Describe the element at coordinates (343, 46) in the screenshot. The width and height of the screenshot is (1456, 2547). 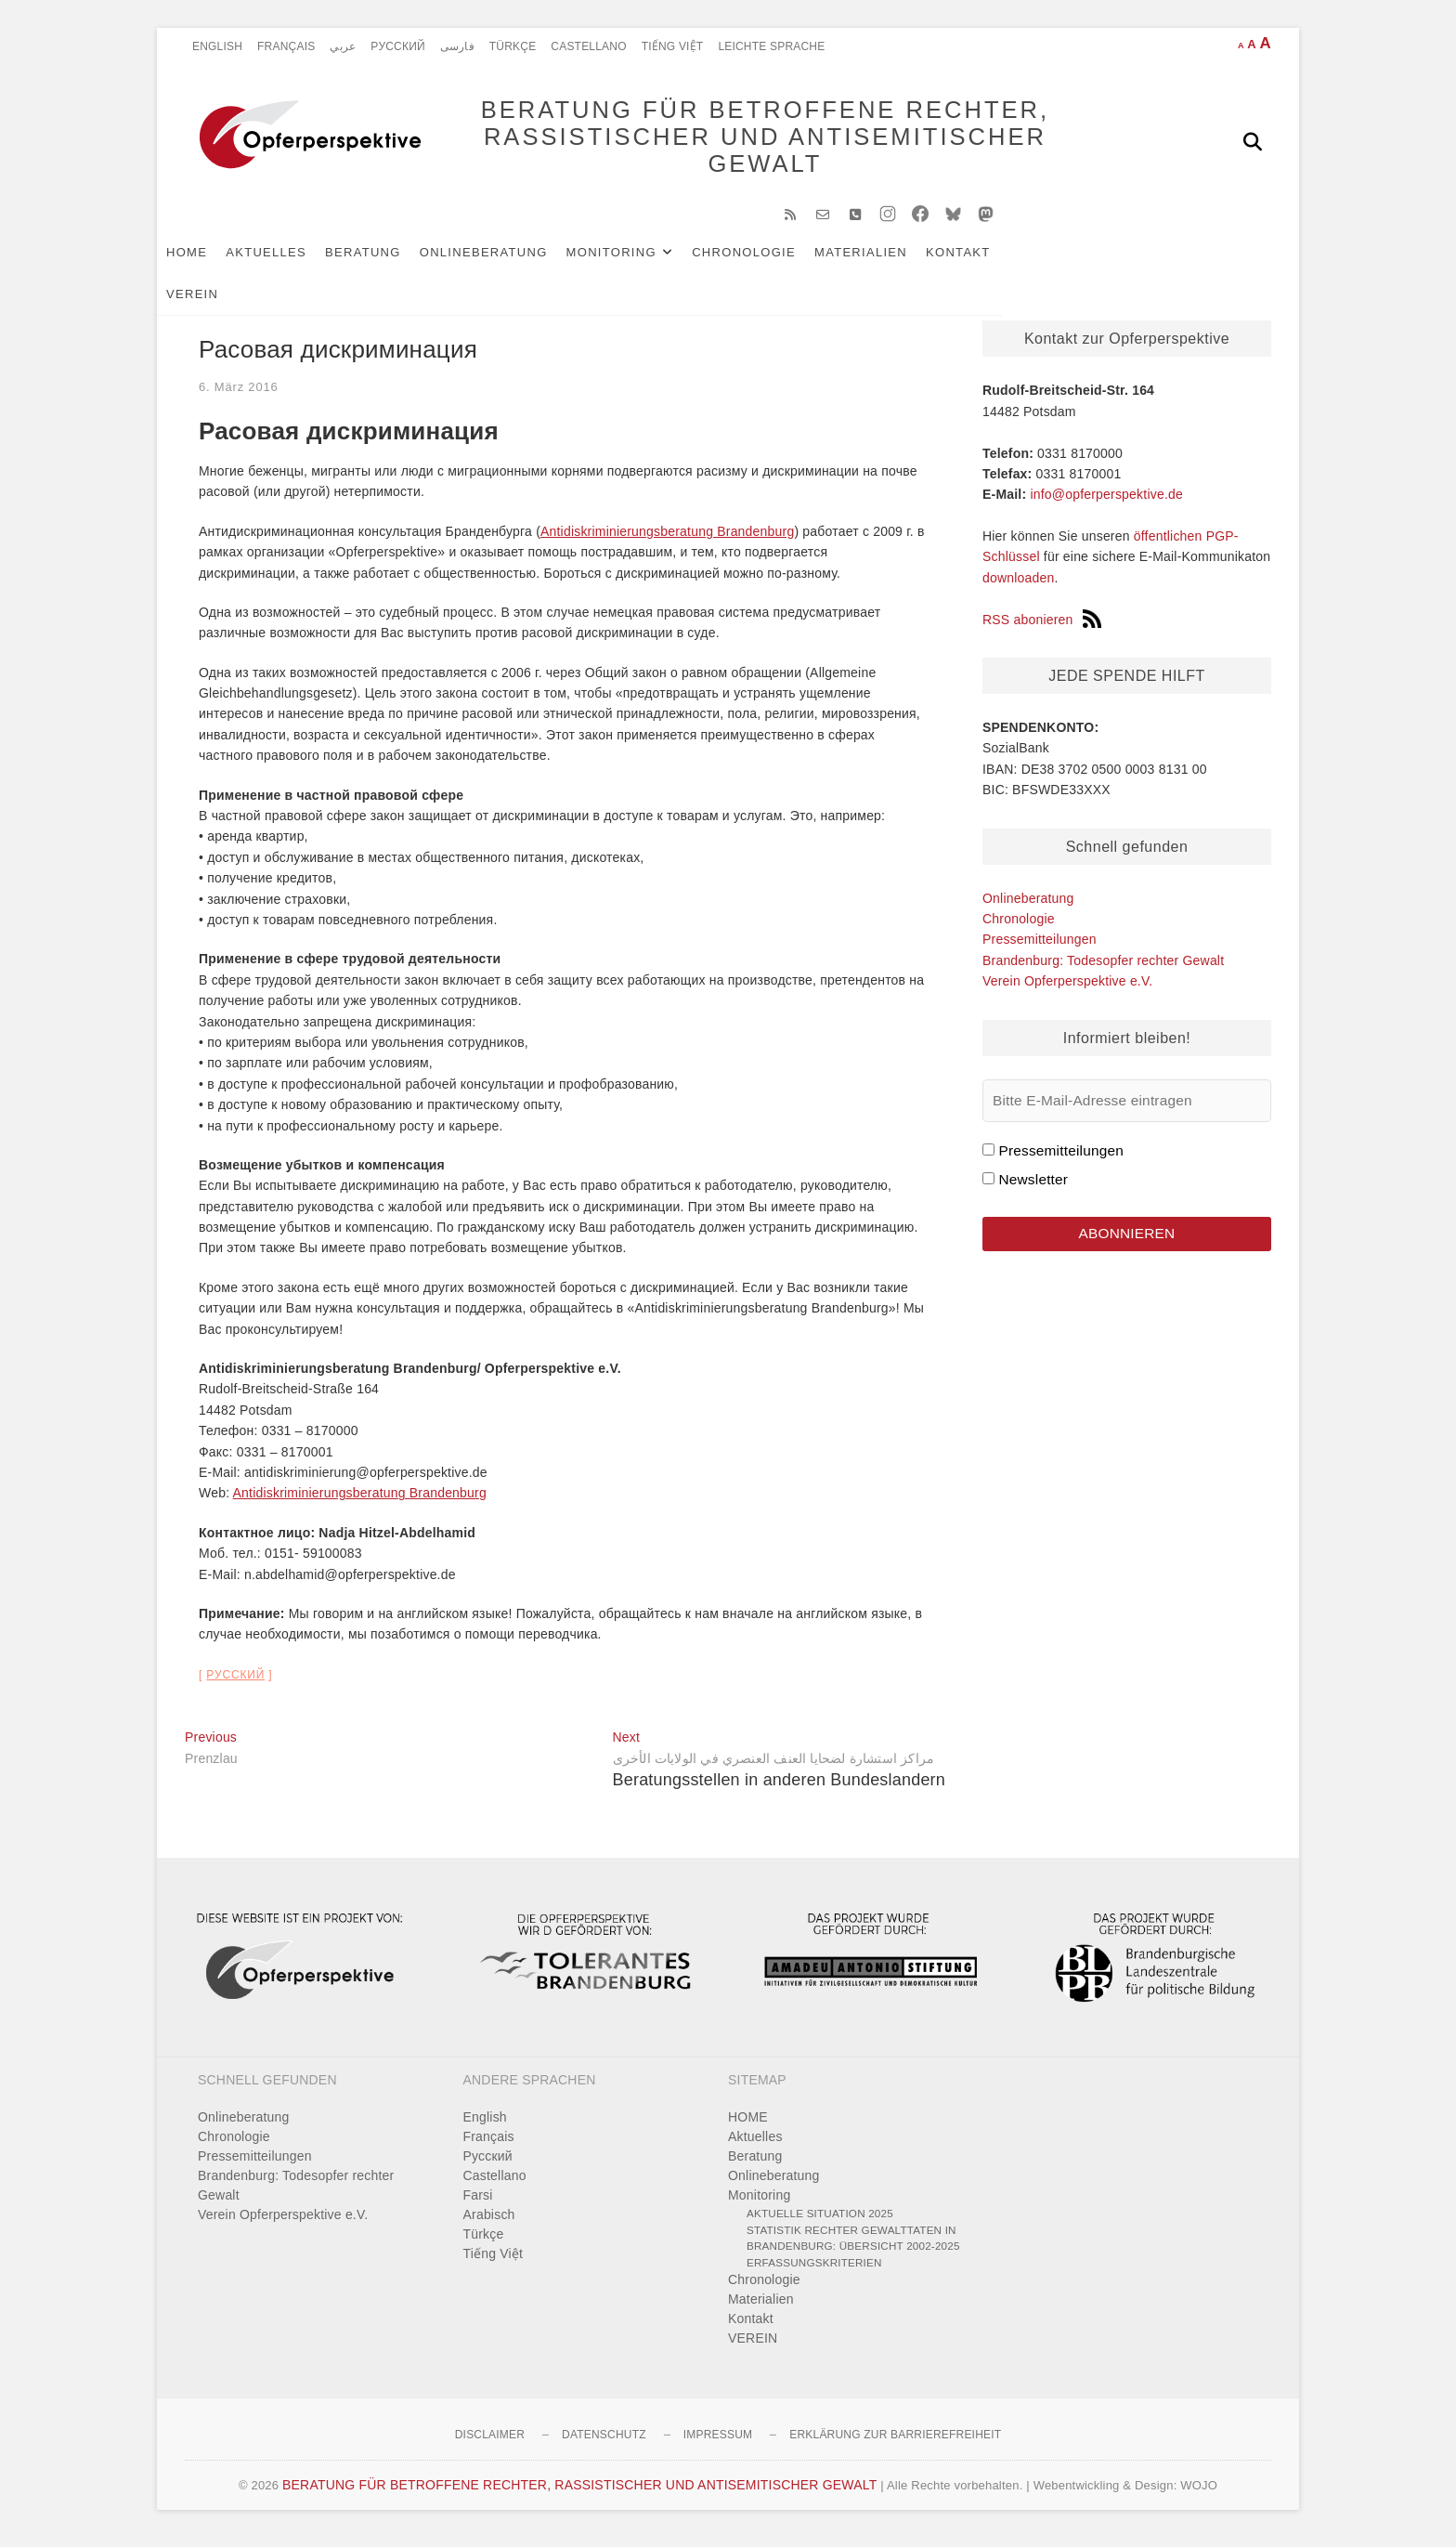
I see `عربي` at that location.